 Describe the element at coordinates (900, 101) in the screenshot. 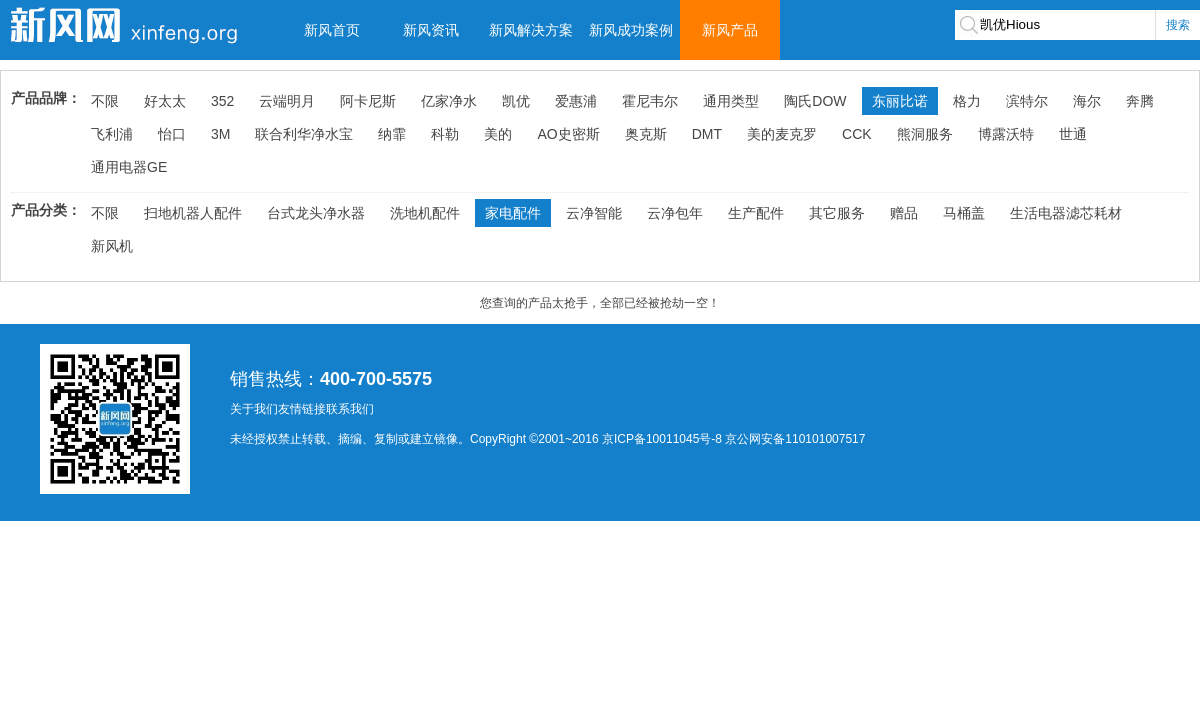

I see `东丽比诺` at that location.